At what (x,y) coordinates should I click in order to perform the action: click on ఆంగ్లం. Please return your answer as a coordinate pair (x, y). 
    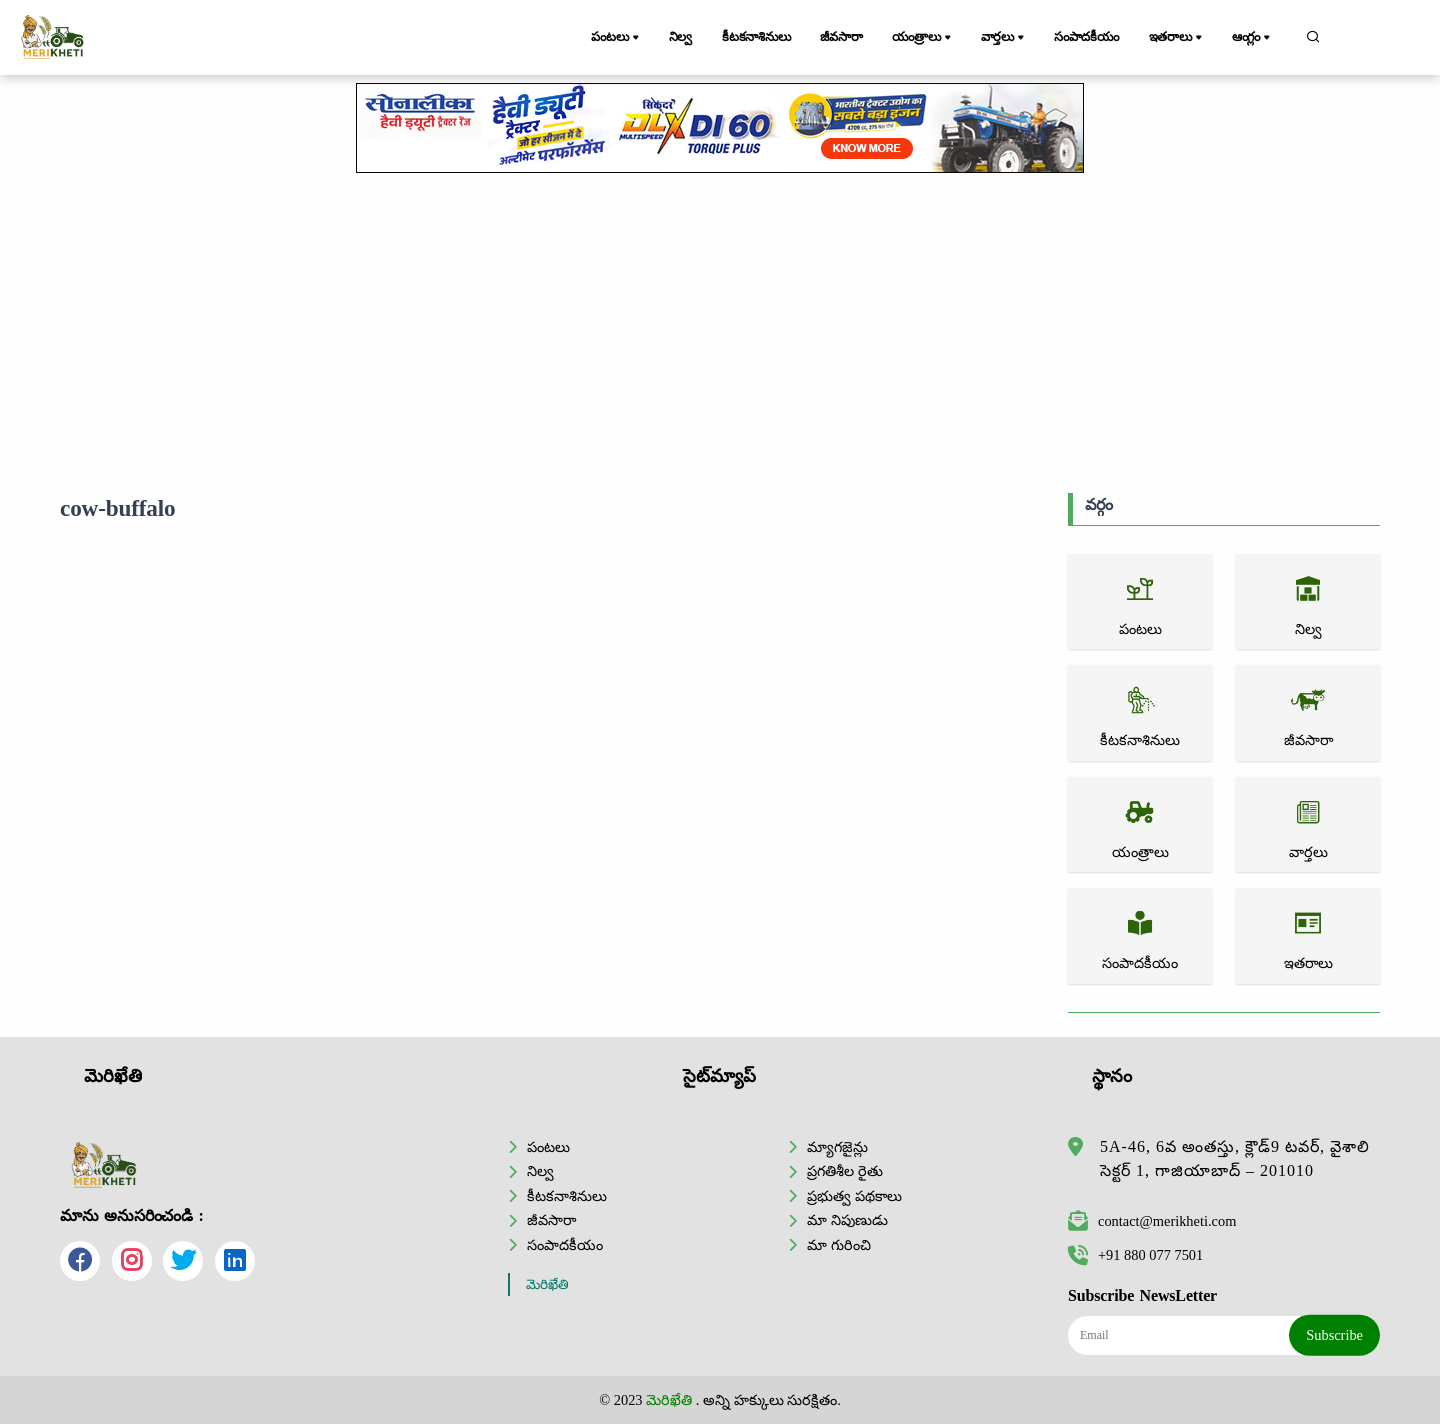
    Looking at the image, I should click on (1253, 38).